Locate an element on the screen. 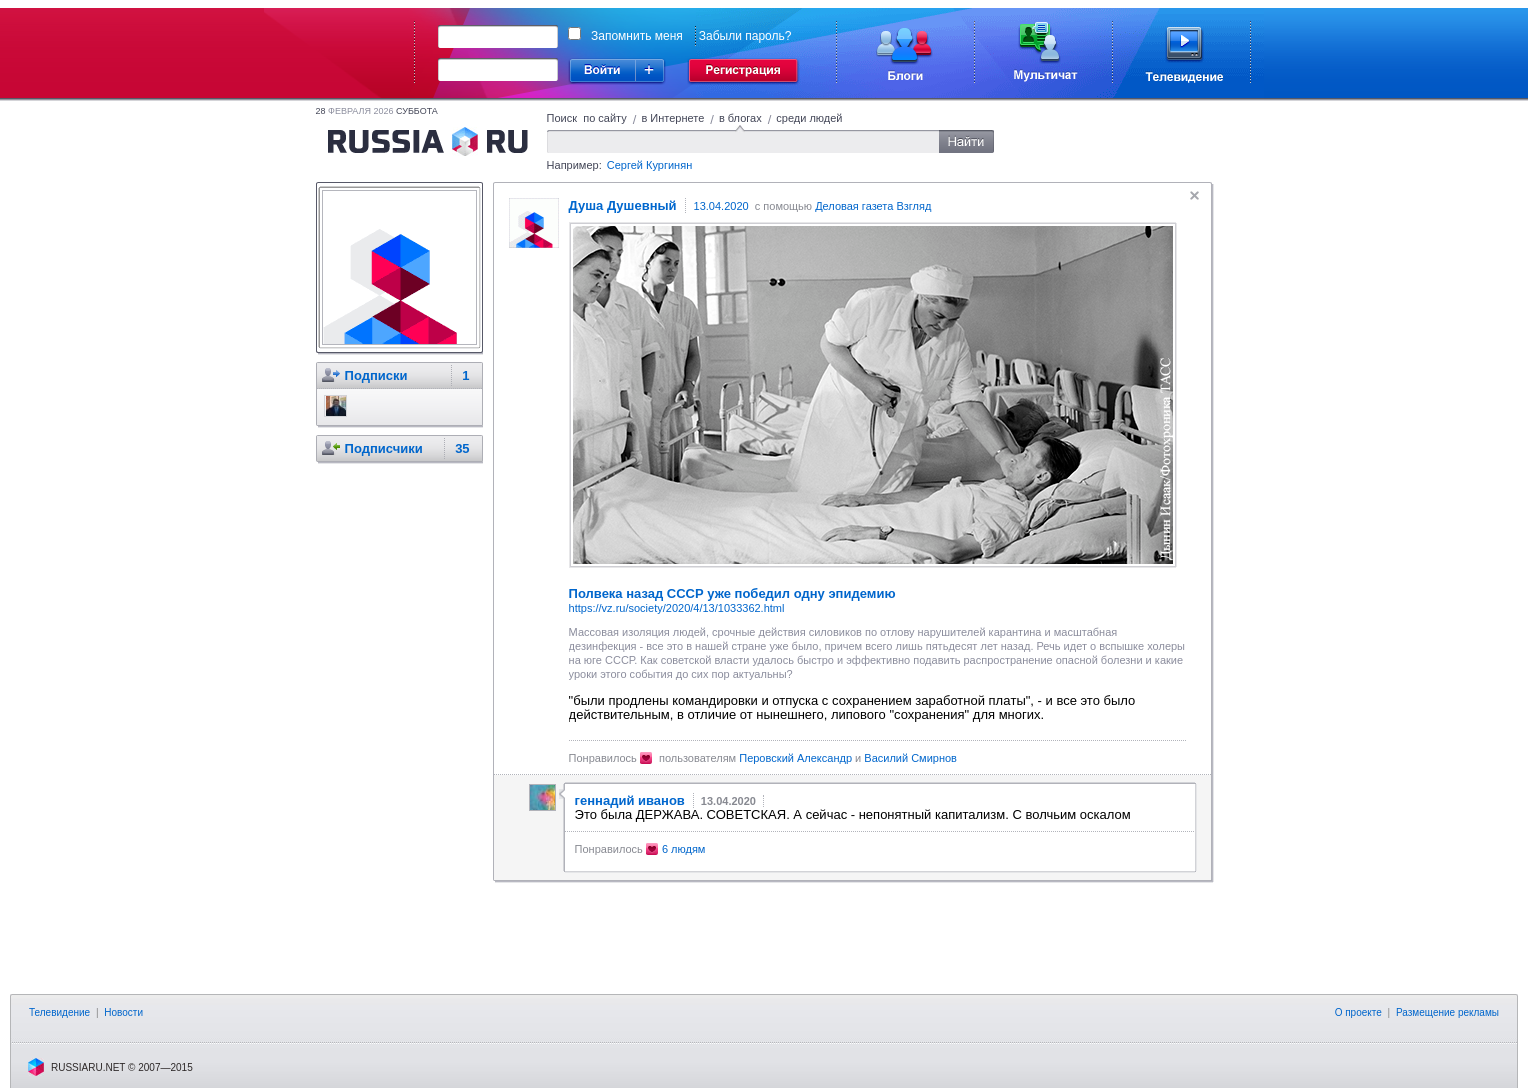 The height and width of the screenshot is (1088, 1528). О проекте is located at coordinates (1358, 1012).